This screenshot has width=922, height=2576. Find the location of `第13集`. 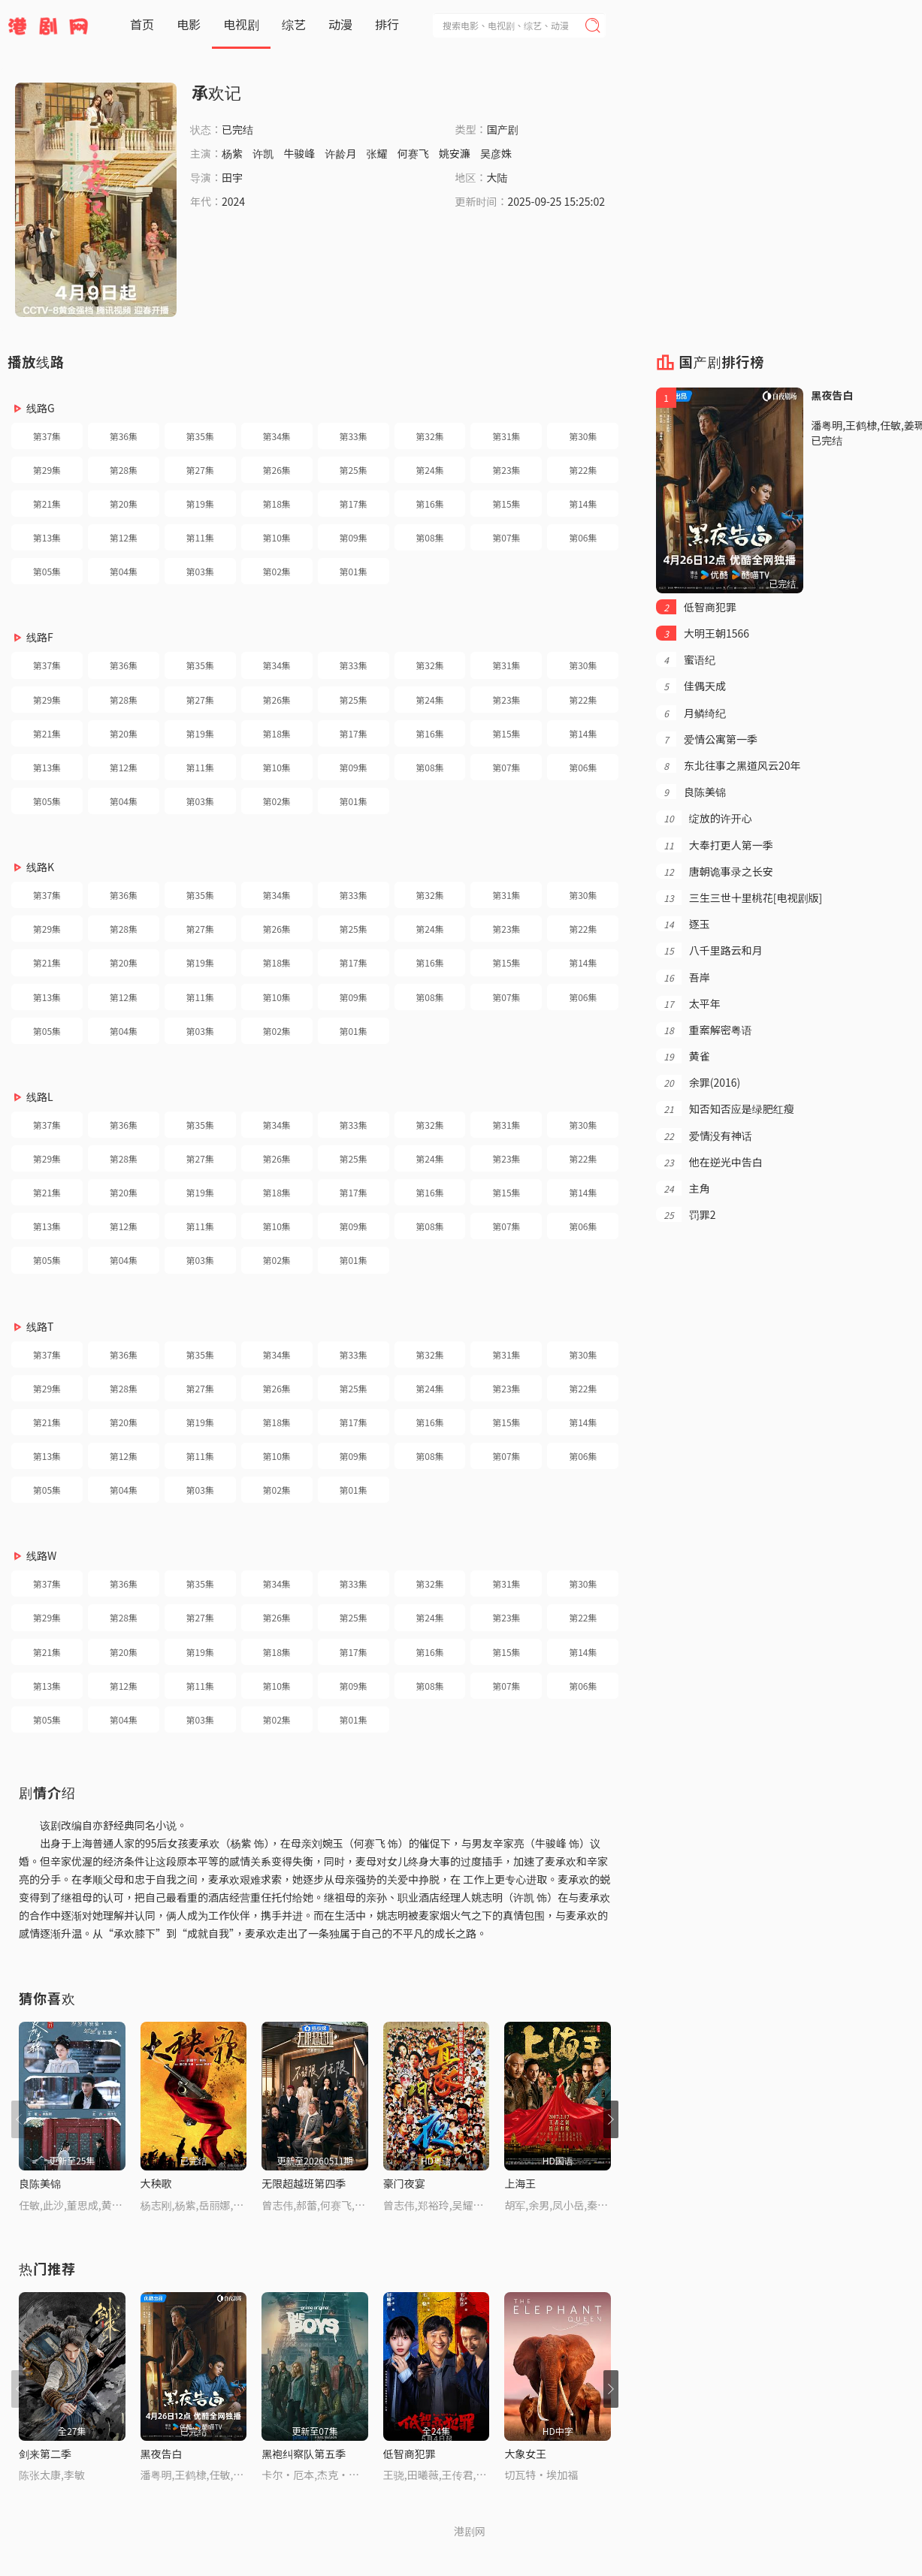

第13集 is located at coordinates (47, 537).